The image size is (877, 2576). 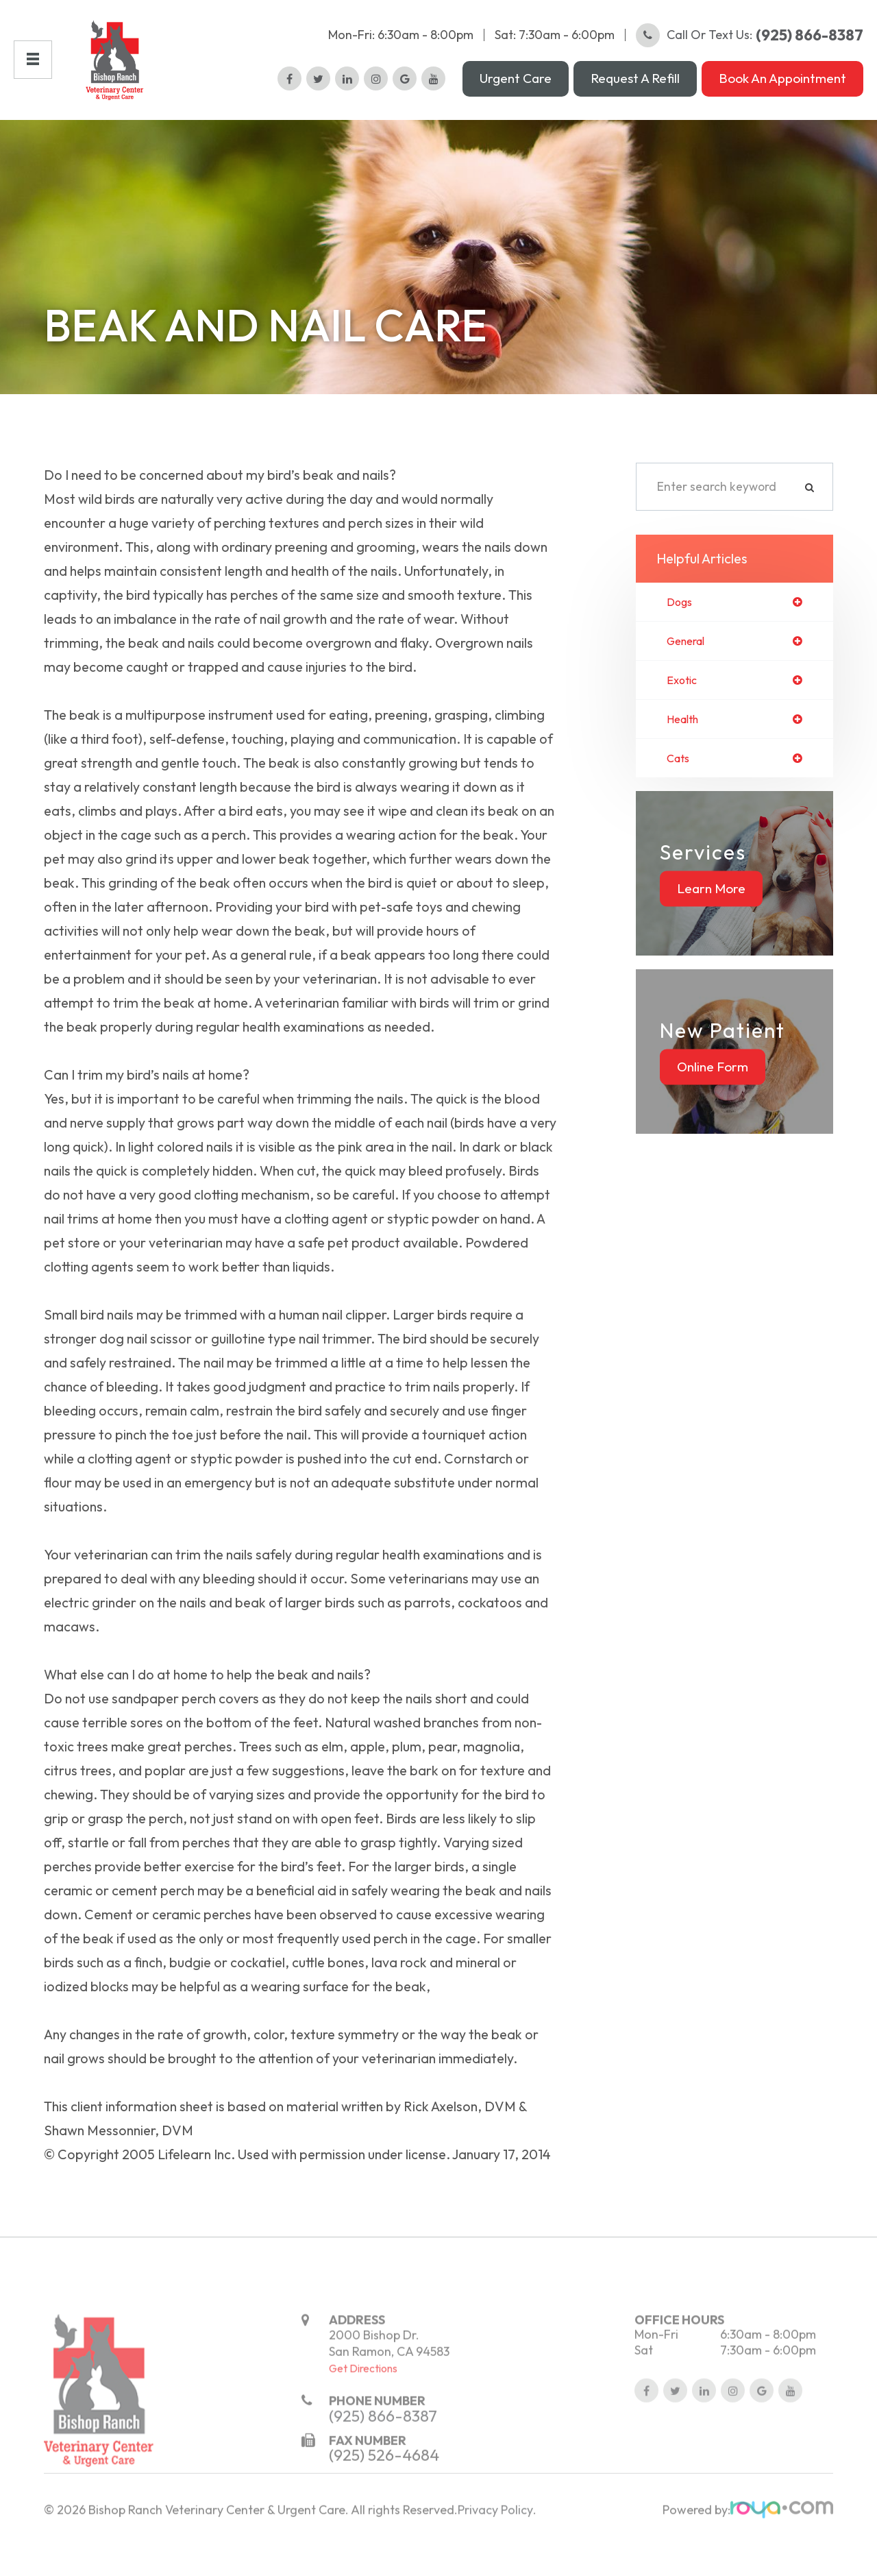 What do you see at coordinates (689, 662) in the screenshot?
I see `general` at bounding box center [689, 662].